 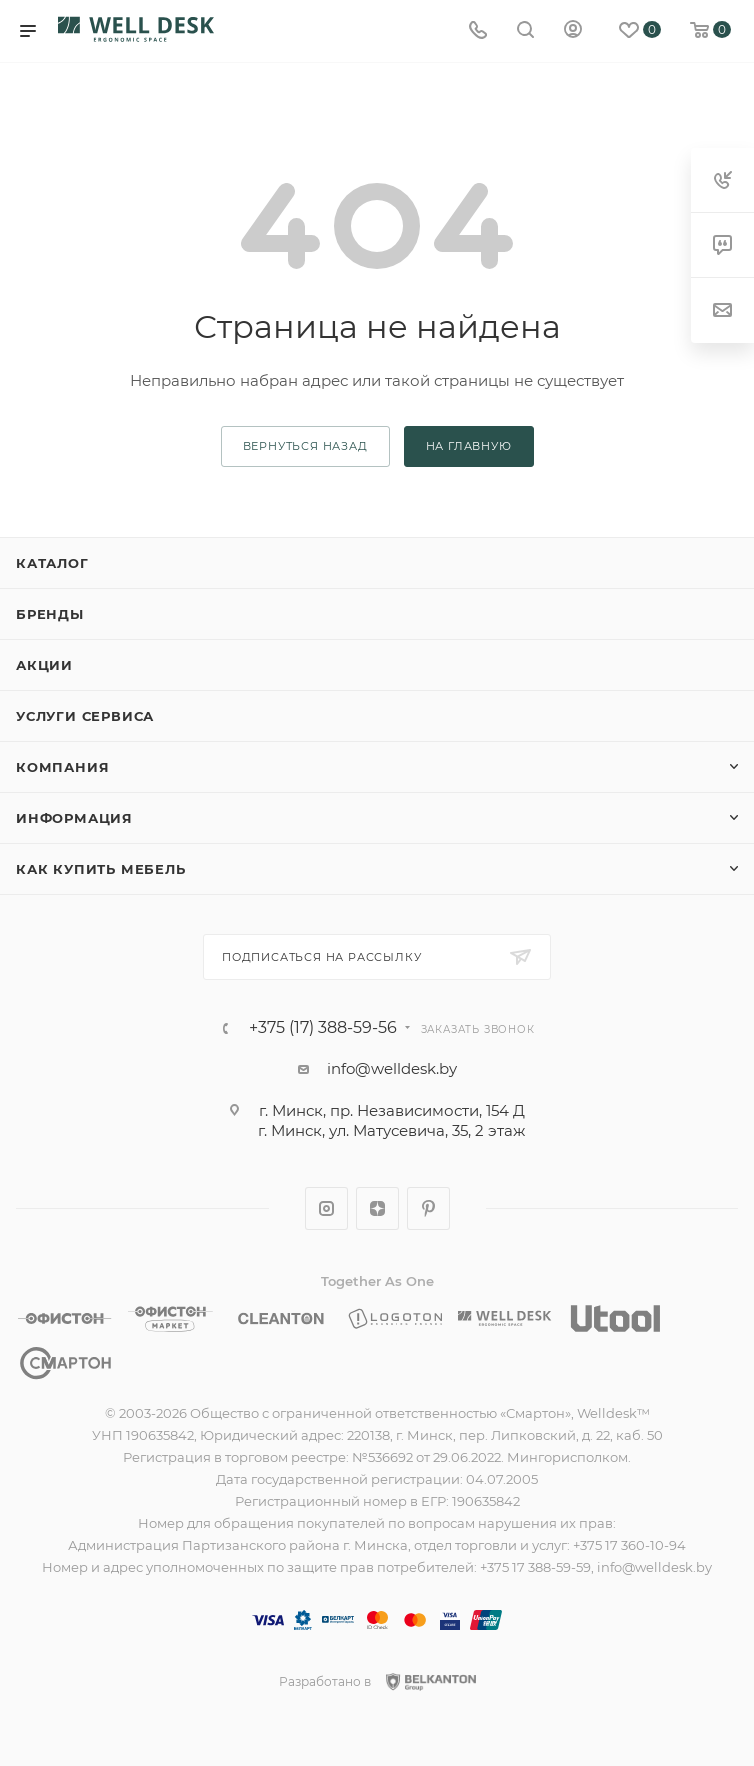 I want to click on Компания, so click(x=62, y=767).